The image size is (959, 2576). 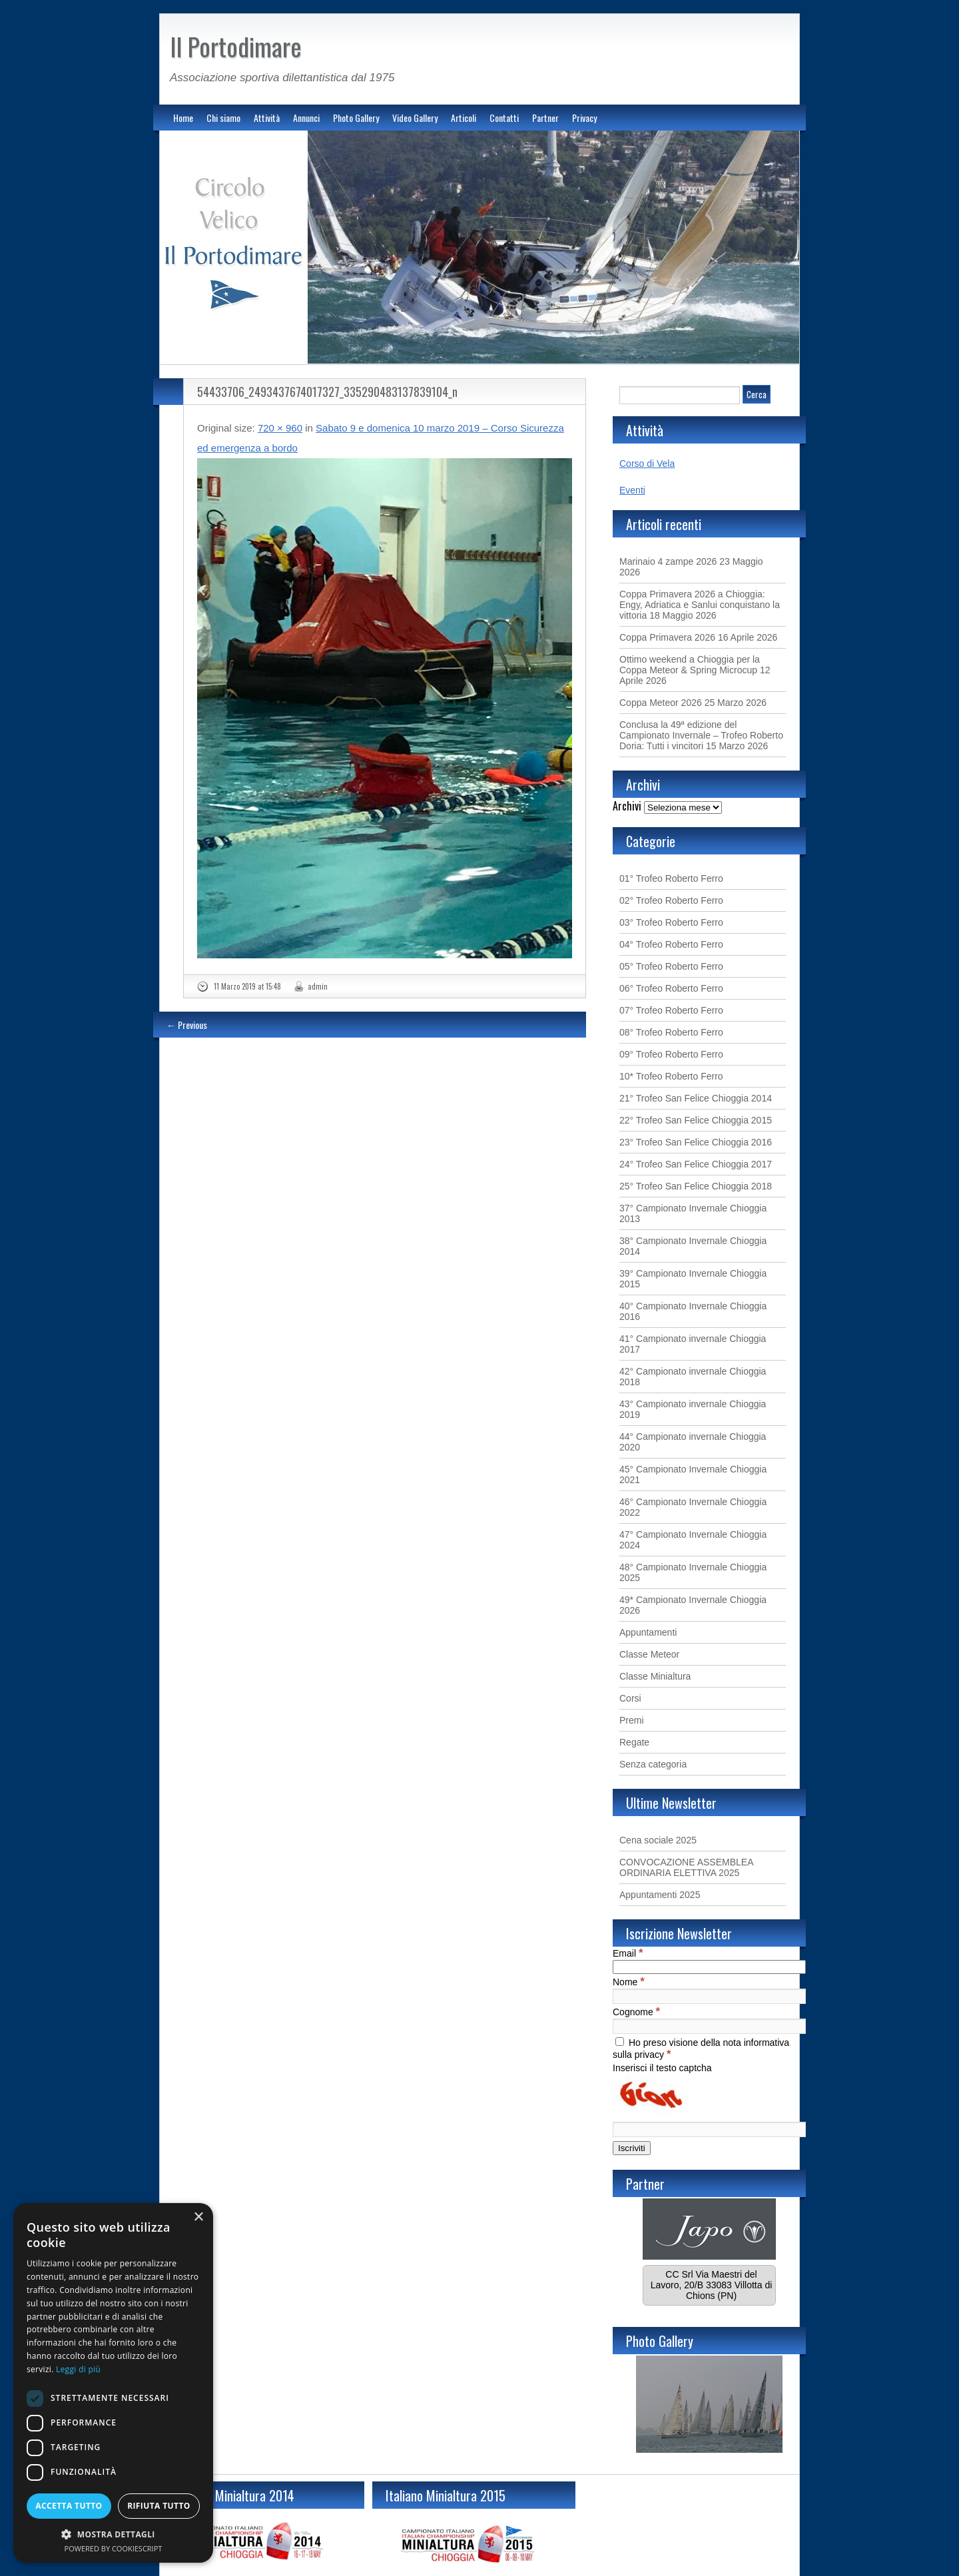 What do you see at coordinates (671, 922) in the screenshot?
I see `03° Trofeo Roberto Ferro` at bounding box center [671, 922].